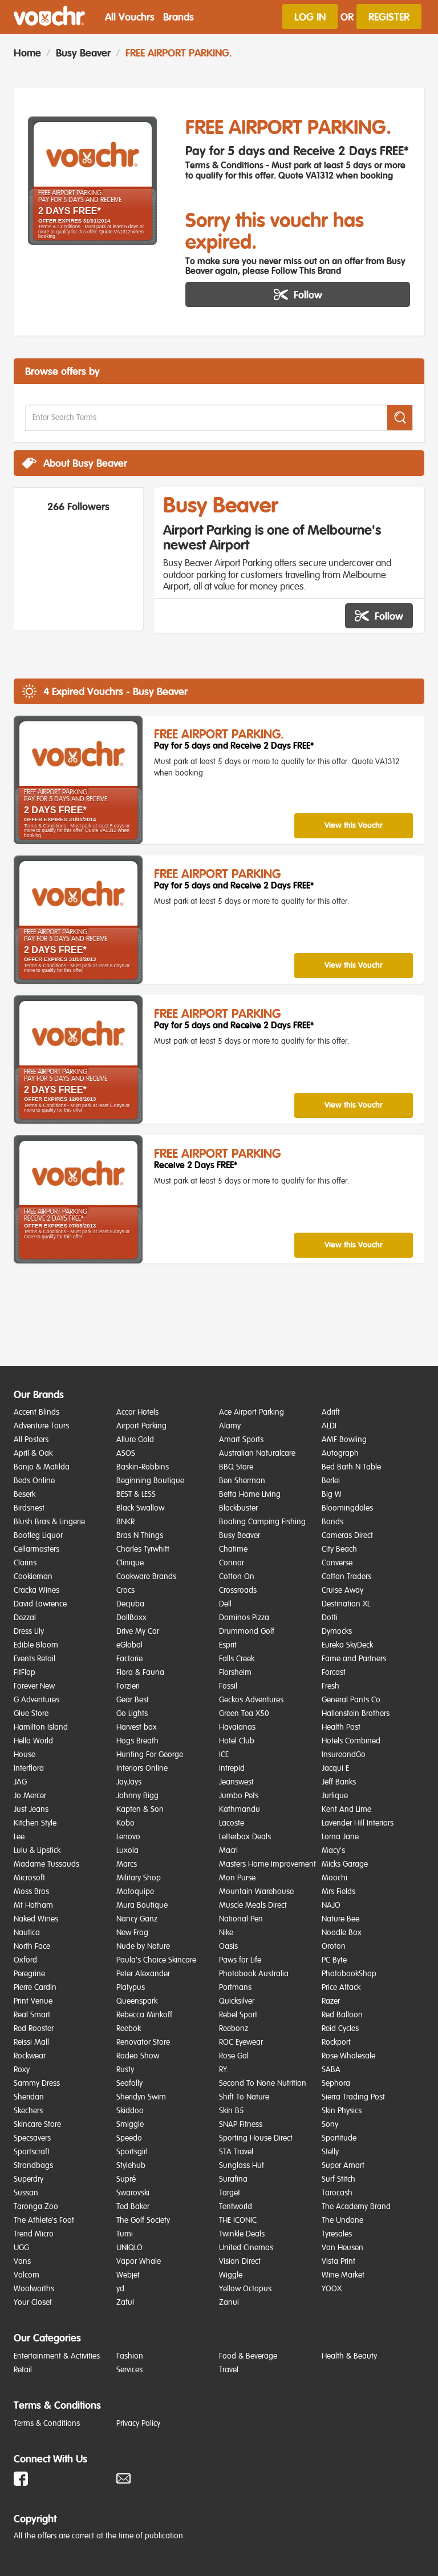  Describe the element at coordinates (224, 1755) in the screenshot. I see `ICE` at that location.